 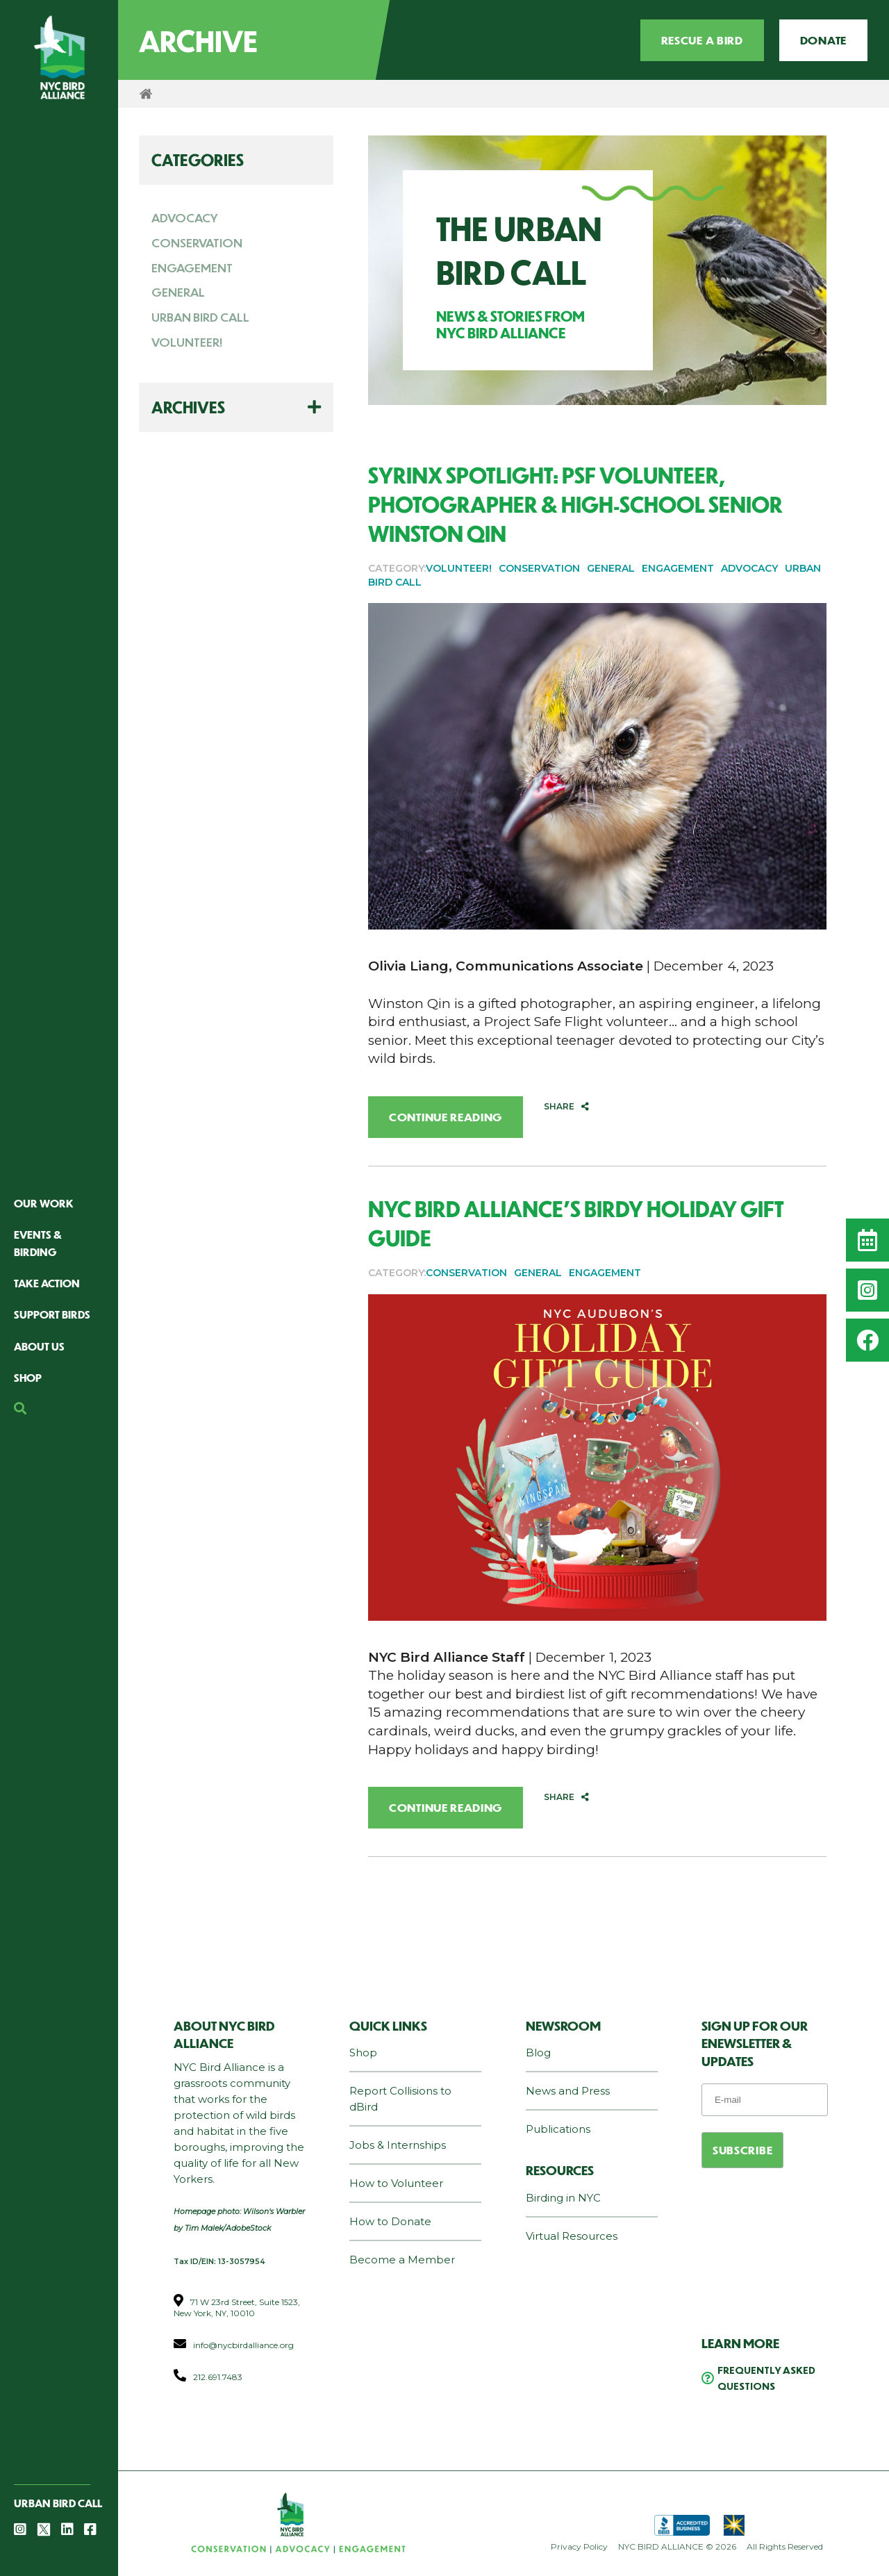 I want to click on Virtual Resources, so click(x=571, y=2236).